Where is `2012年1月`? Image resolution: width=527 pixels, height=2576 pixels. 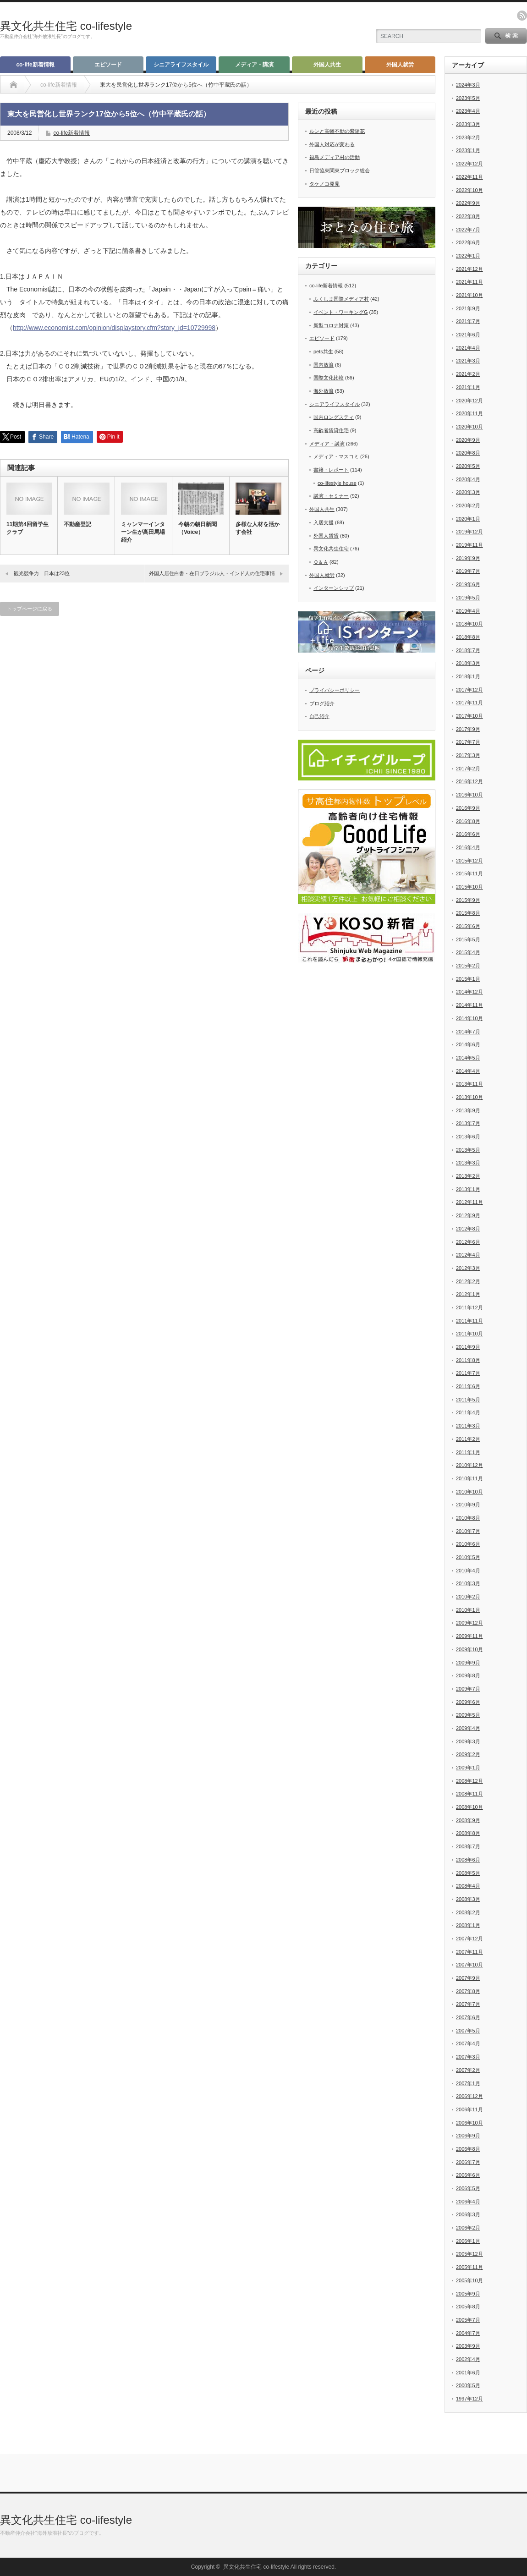 2012年1月 is located at coordinates (468, 1294).